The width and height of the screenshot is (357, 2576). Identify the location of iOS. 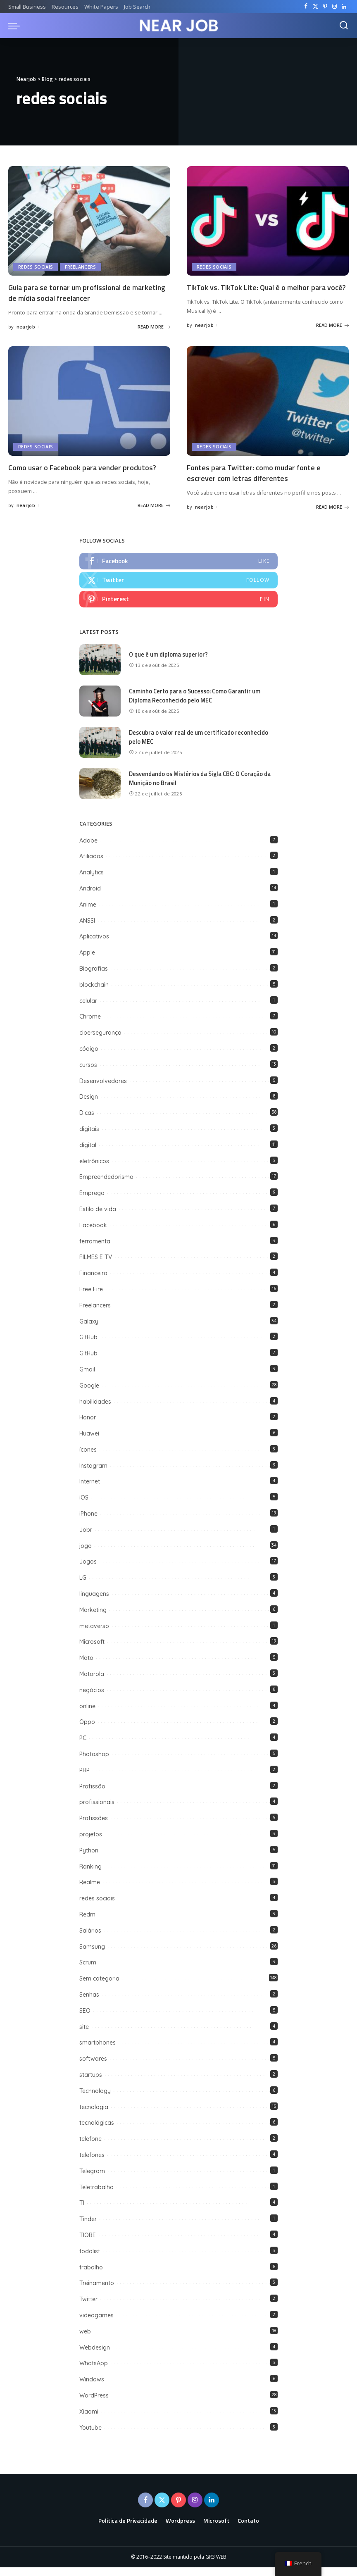
(83, 1506).